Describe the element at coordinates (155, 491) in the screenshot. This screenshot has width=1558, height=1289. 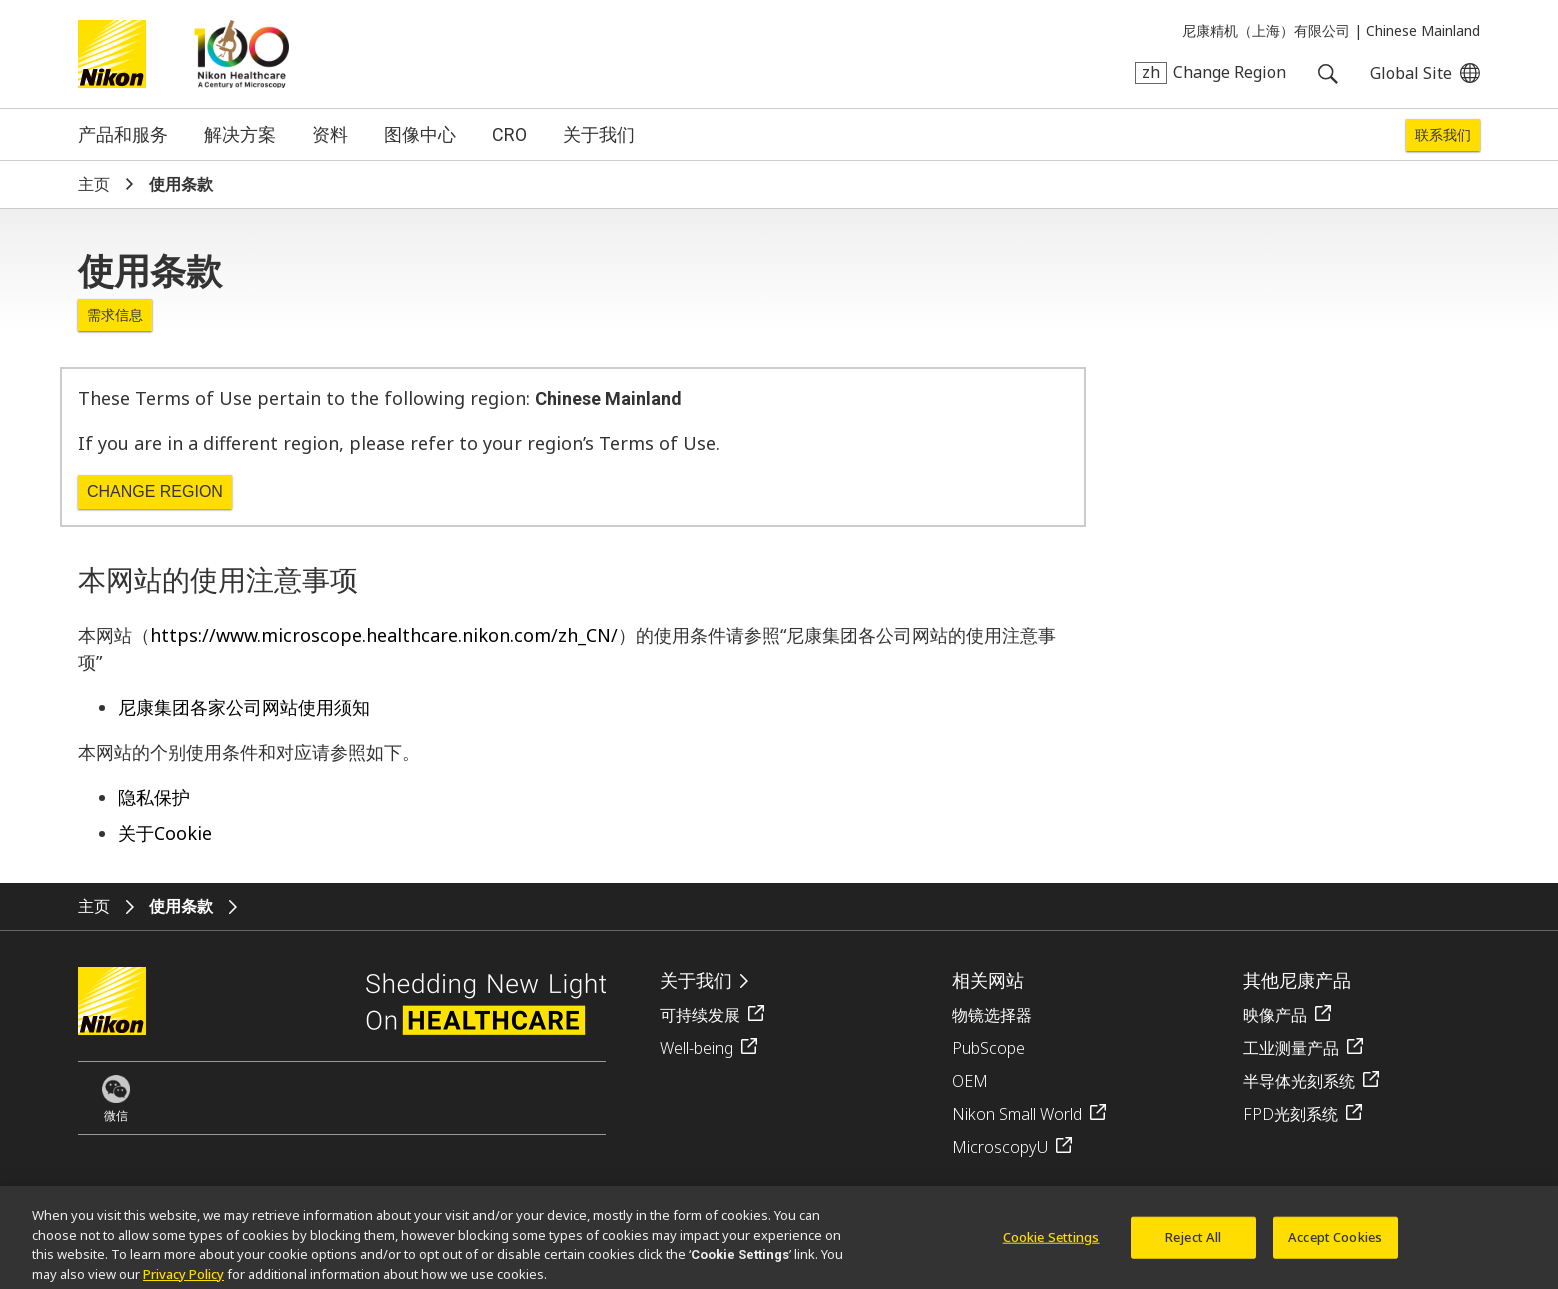
I see `Change Region` at that location.